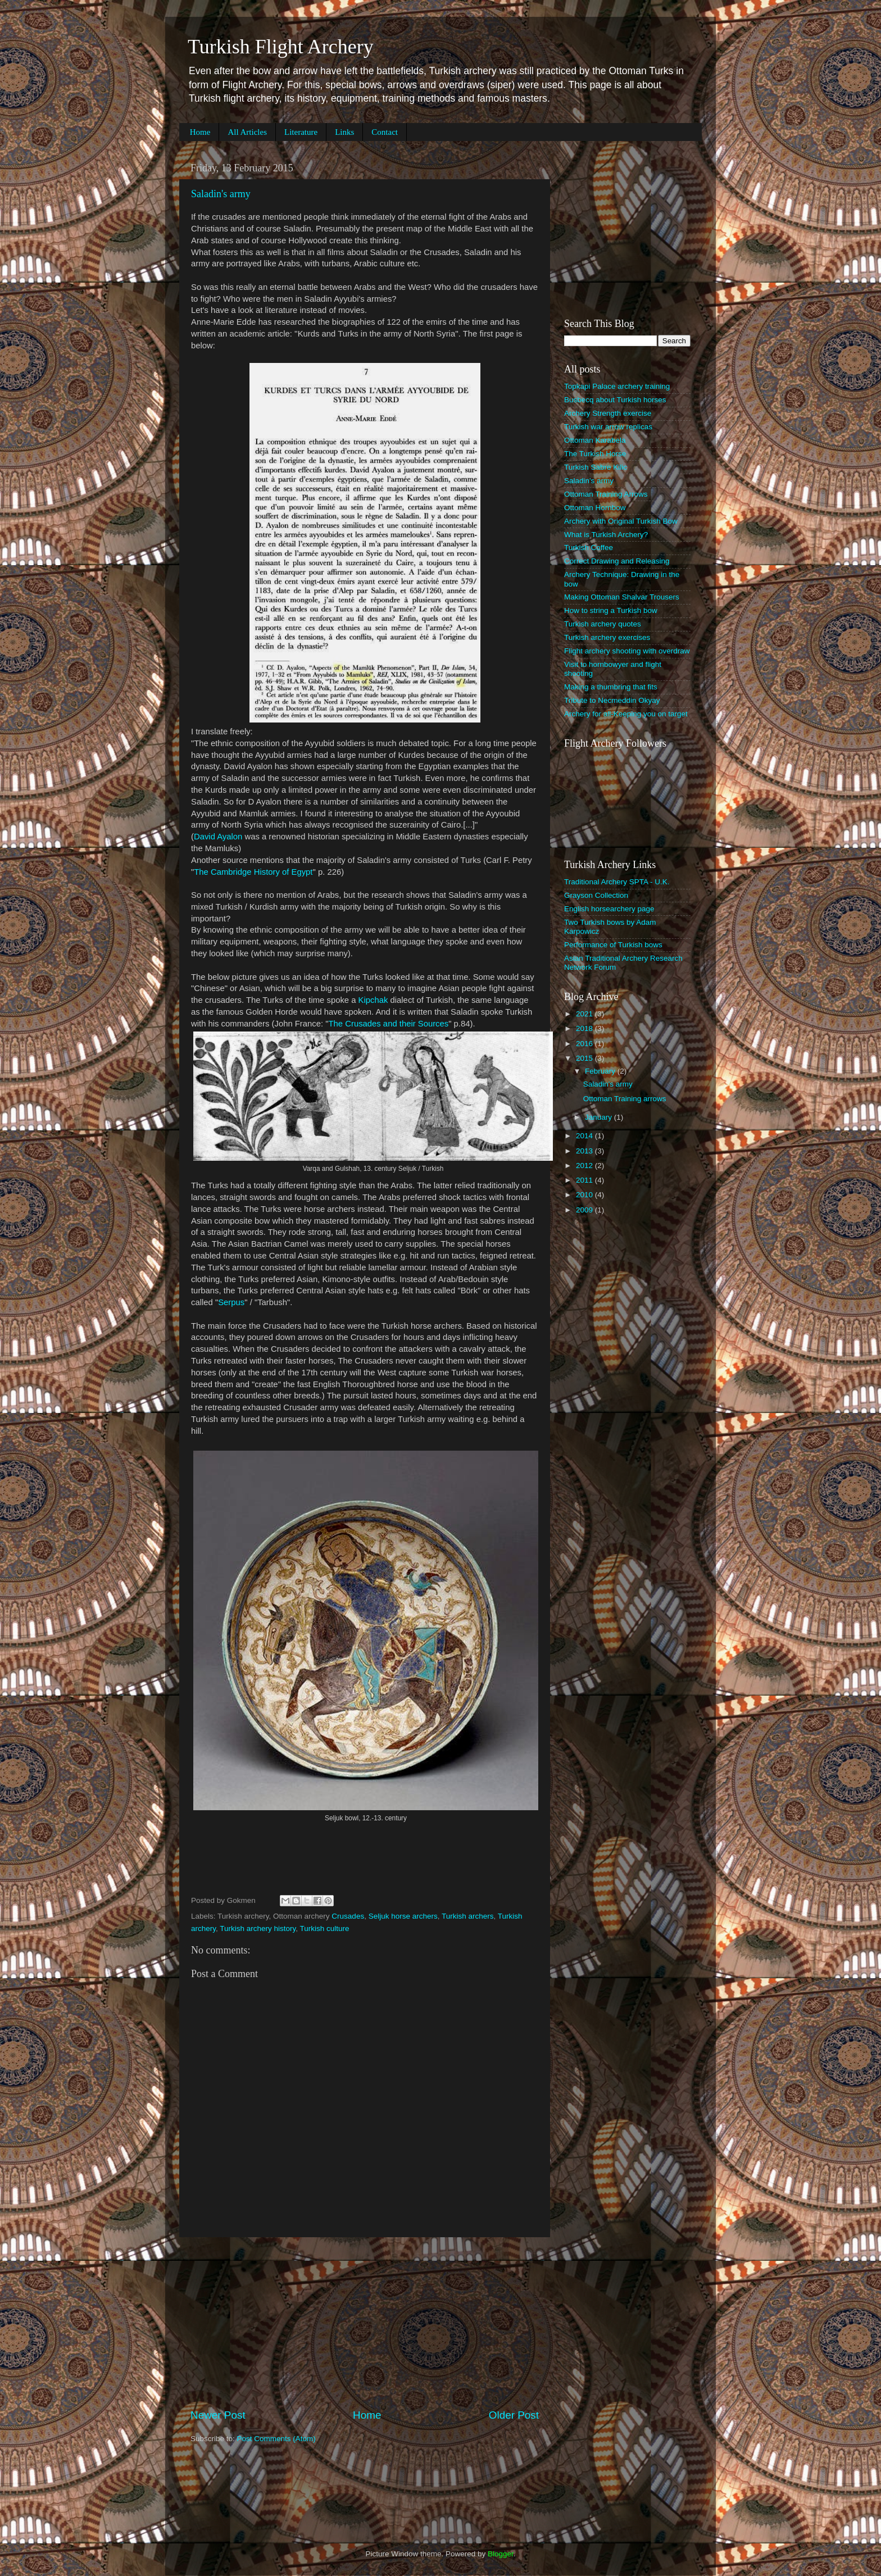 The image size is (881, 2576). What do you see at coordinates (609, 909) in the screenshot?
I see `English horsearchery page` at bounding box center [609, 909].